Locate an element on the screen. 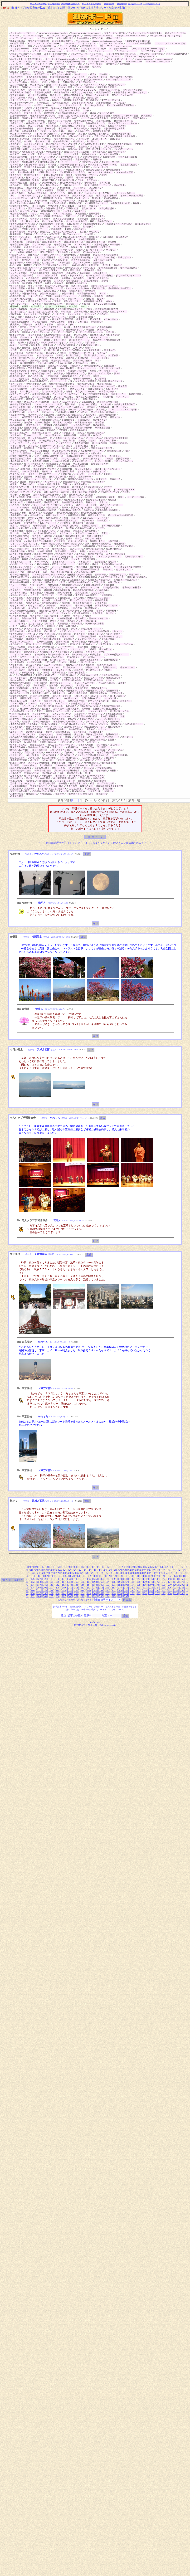  彼岸花３ is located at coordinates (38, 105).